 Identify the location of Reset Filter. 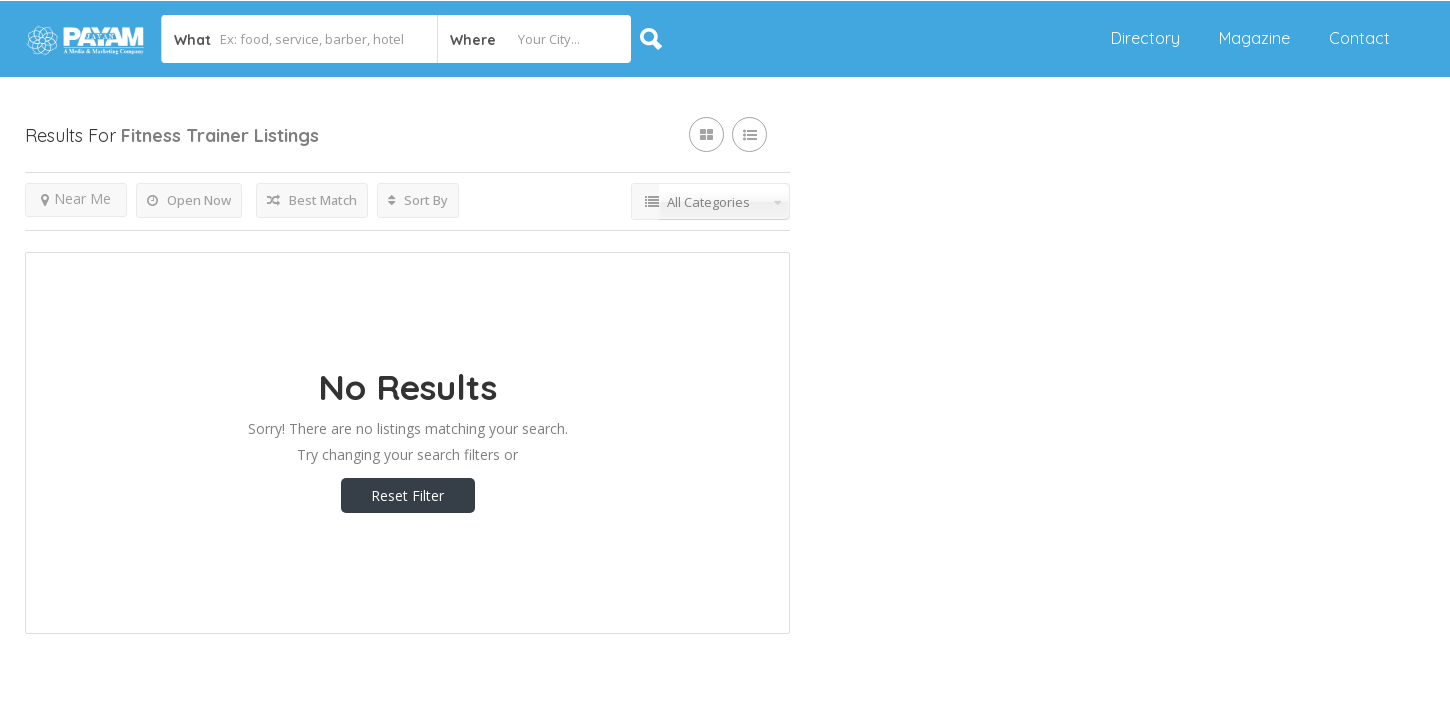
(407, 495).